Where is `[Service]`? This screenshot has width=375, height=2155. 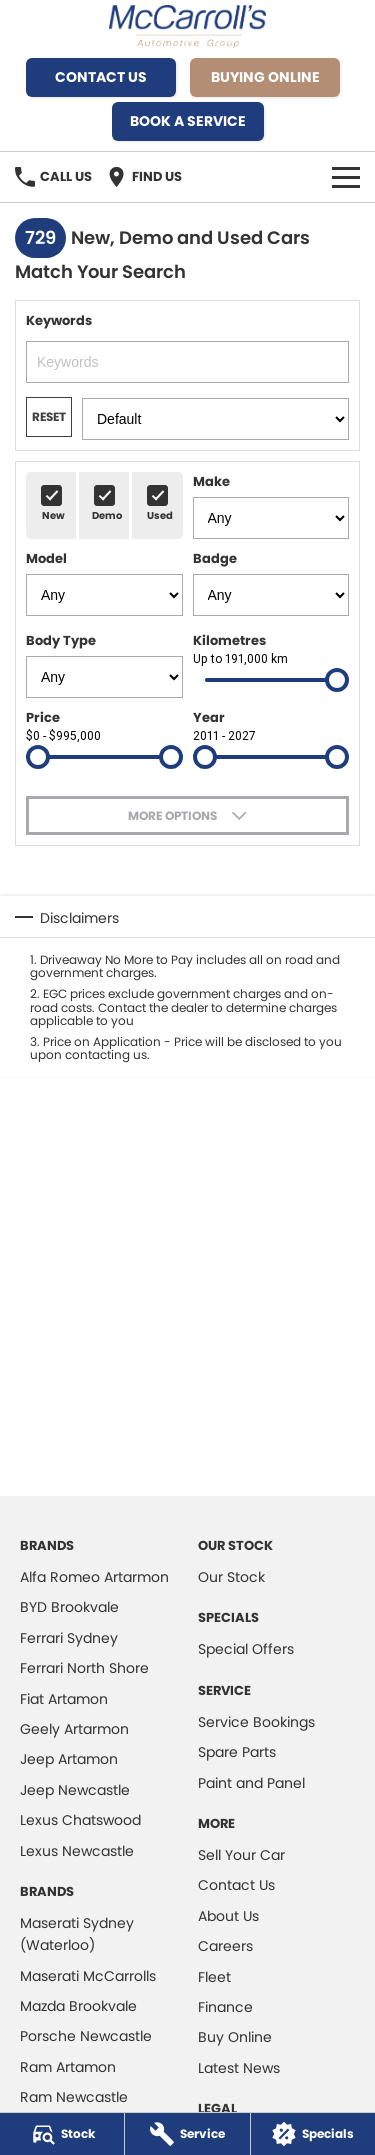 [Service] is located at coordinates (187, 2134).